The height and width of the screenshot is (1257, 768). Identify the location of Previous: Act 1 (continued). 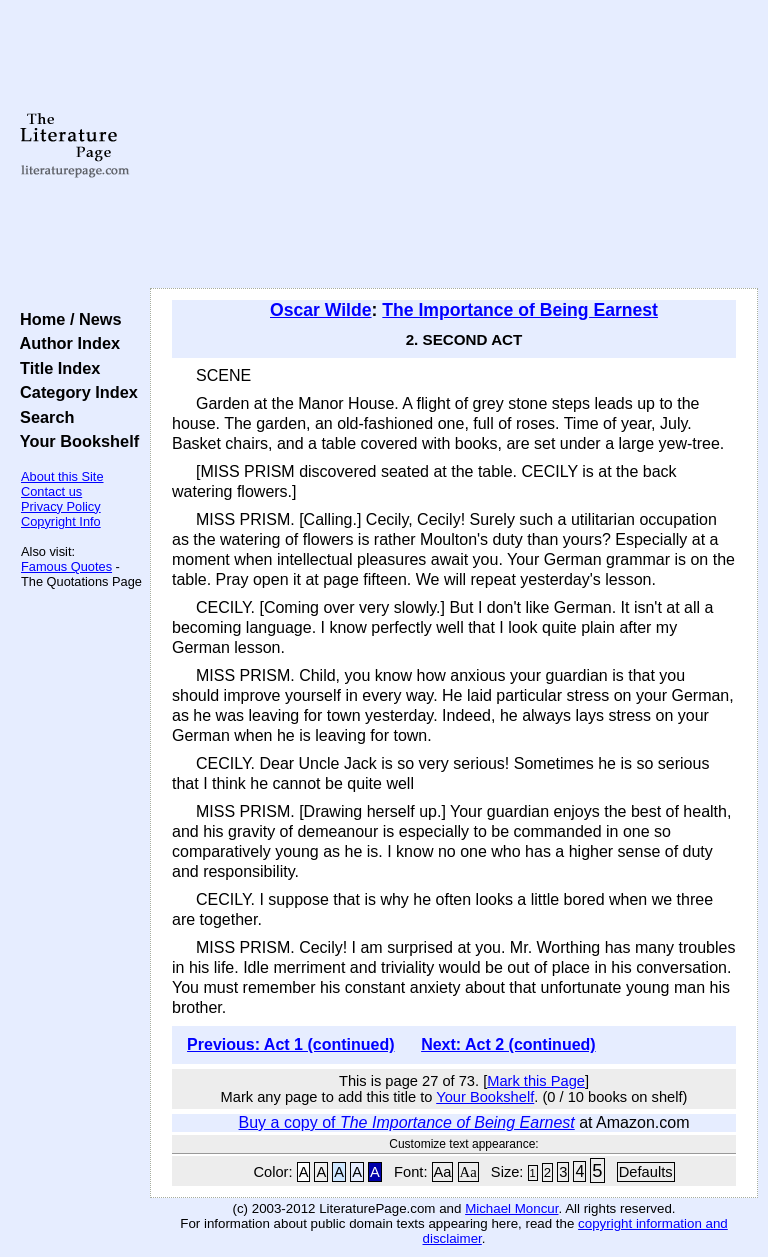
(290, 1044).